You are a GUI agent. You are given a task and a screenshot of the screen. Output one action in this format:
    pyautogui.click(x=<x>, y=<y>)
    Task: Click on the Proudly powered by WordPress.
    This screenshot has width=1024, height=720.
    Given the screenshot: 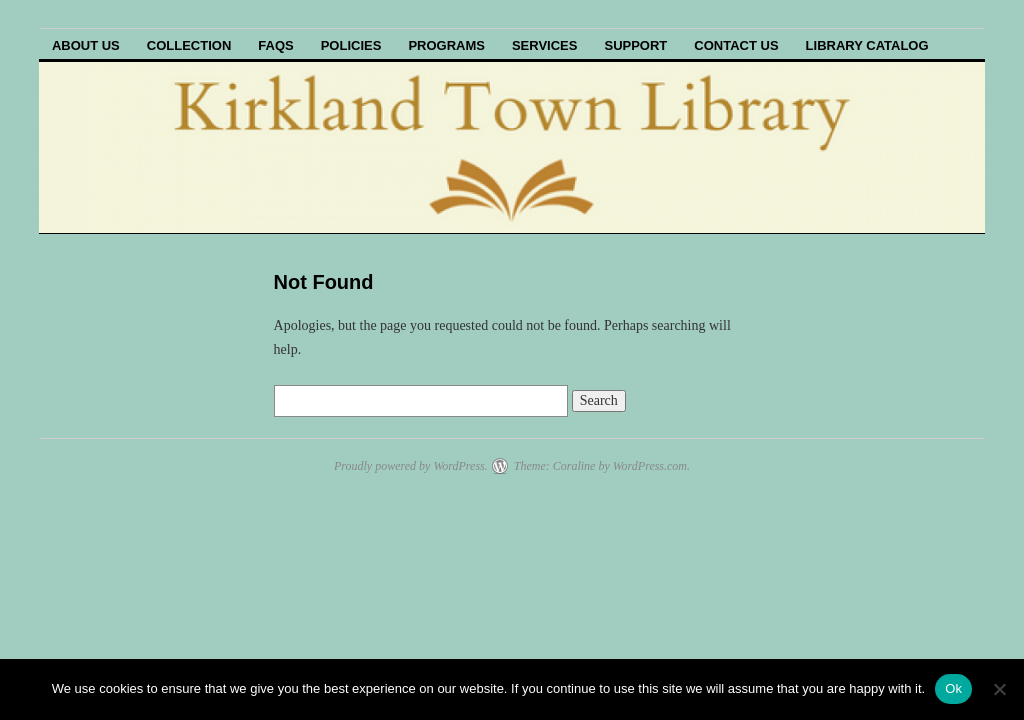 What is the action you would take?
    pyautogui.click(x=411, y=466)
    